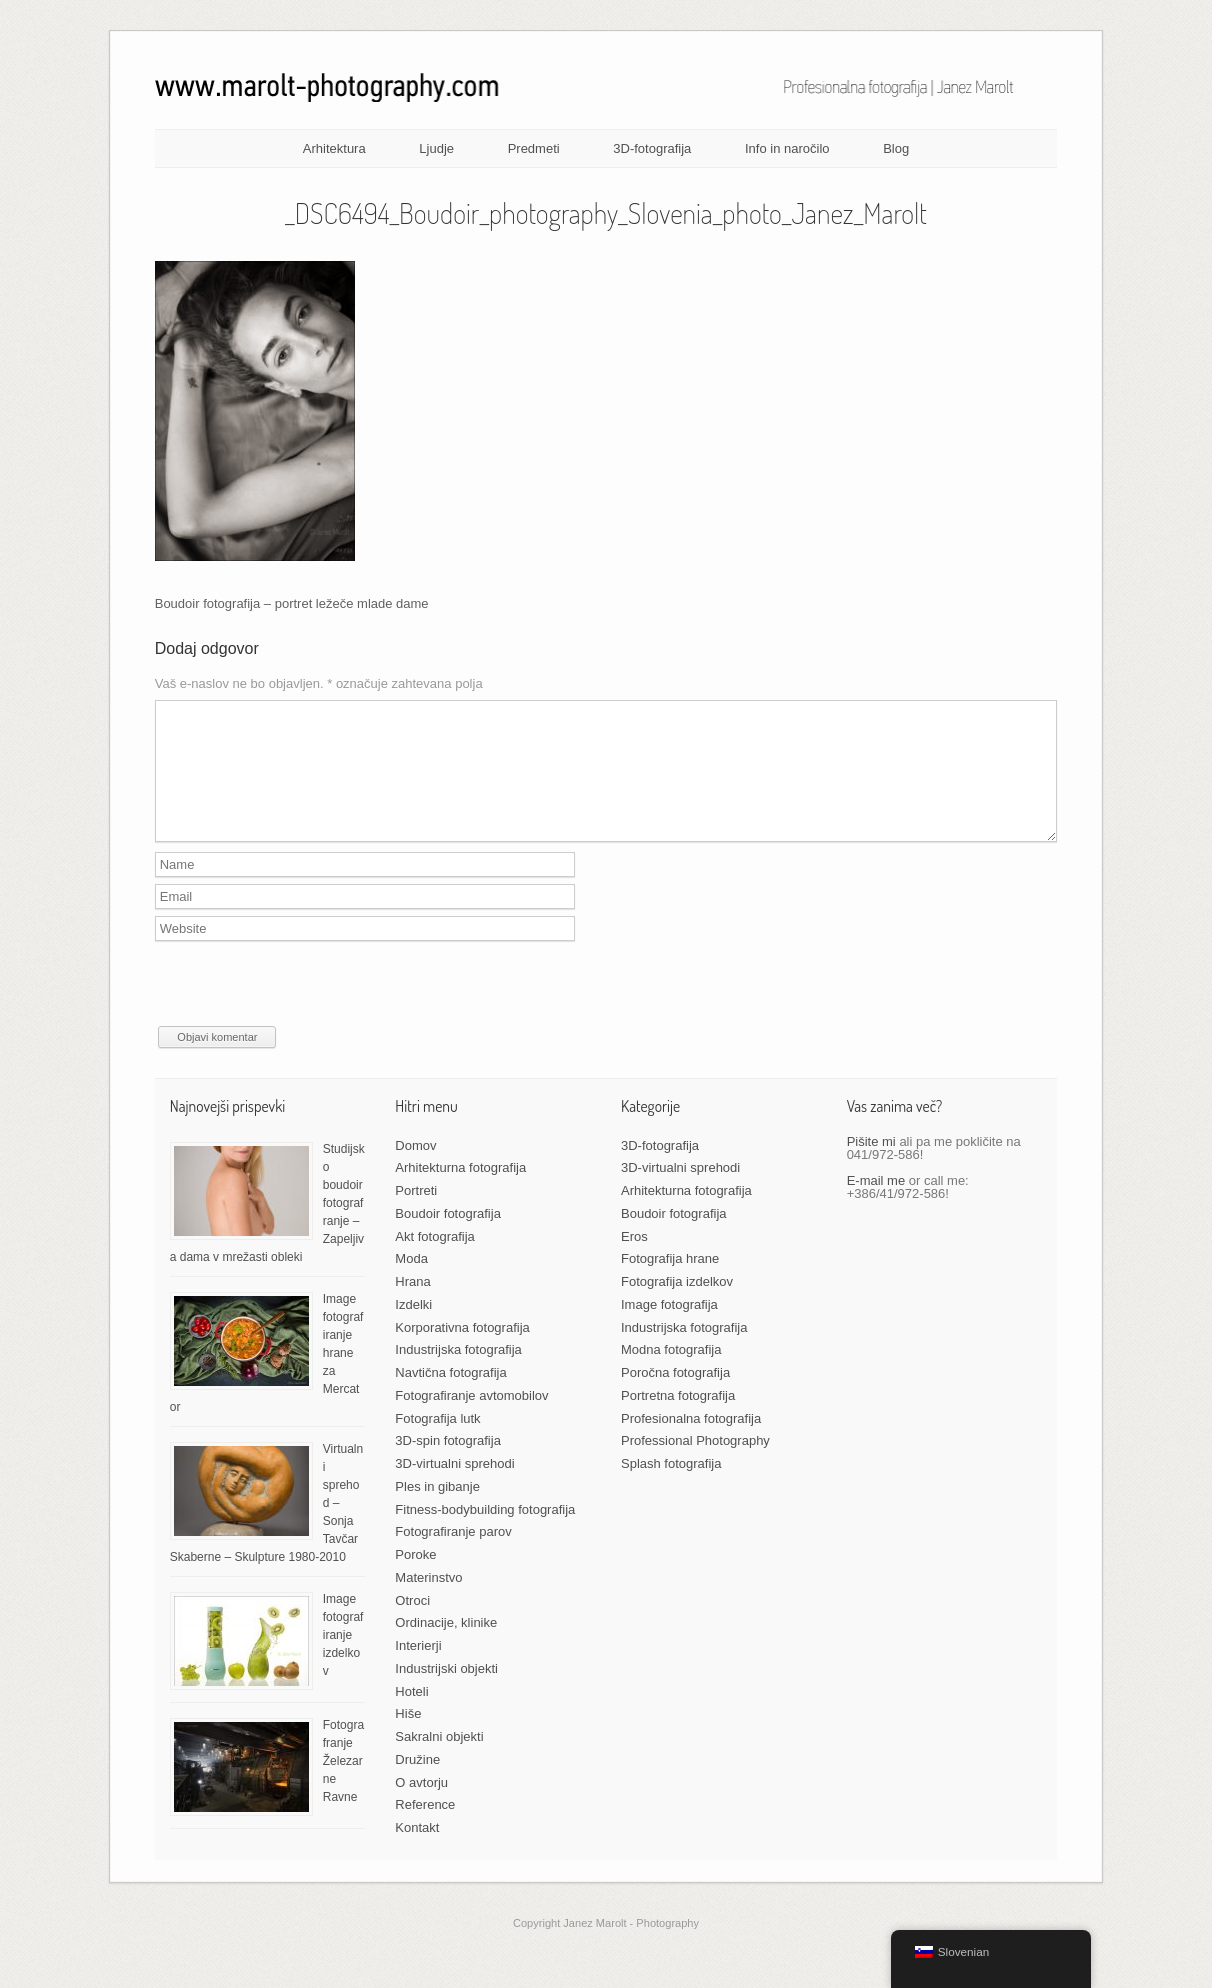  Describe the element at coordinates (787, 148) in the screenshot. I see `Info in naročilo` at that location.